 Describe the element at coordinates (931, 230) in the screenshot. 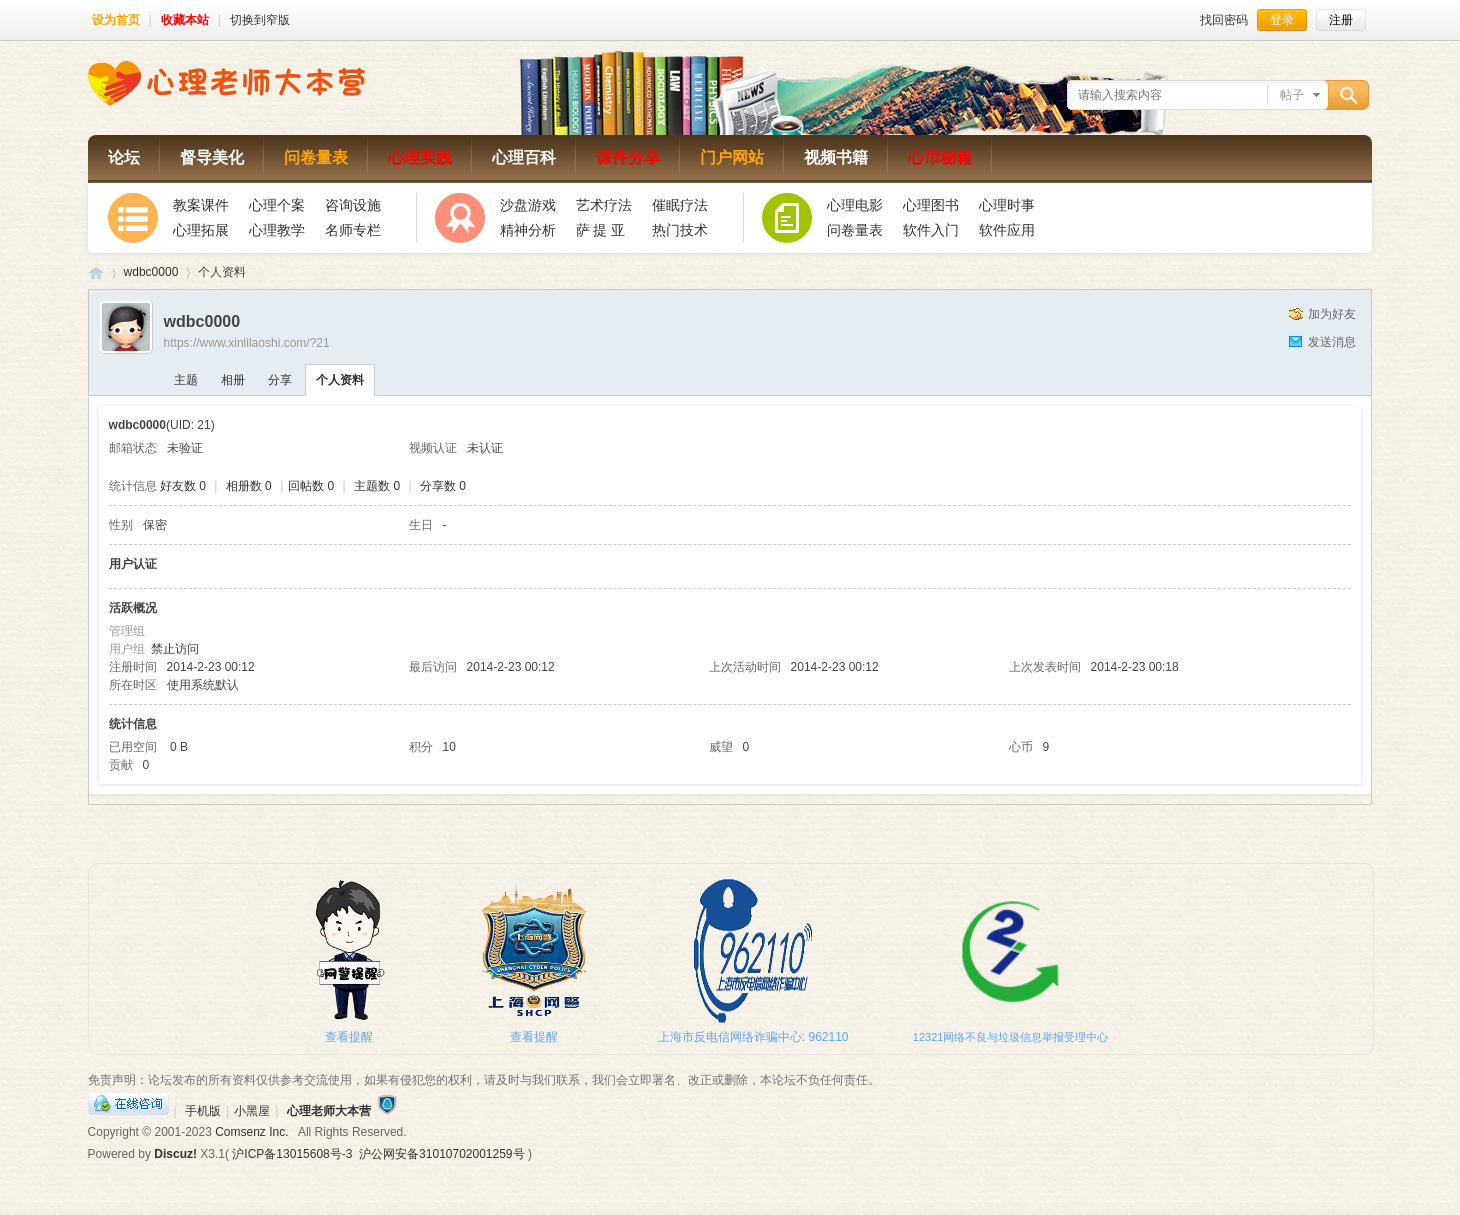

I see `软件入门` at that location.